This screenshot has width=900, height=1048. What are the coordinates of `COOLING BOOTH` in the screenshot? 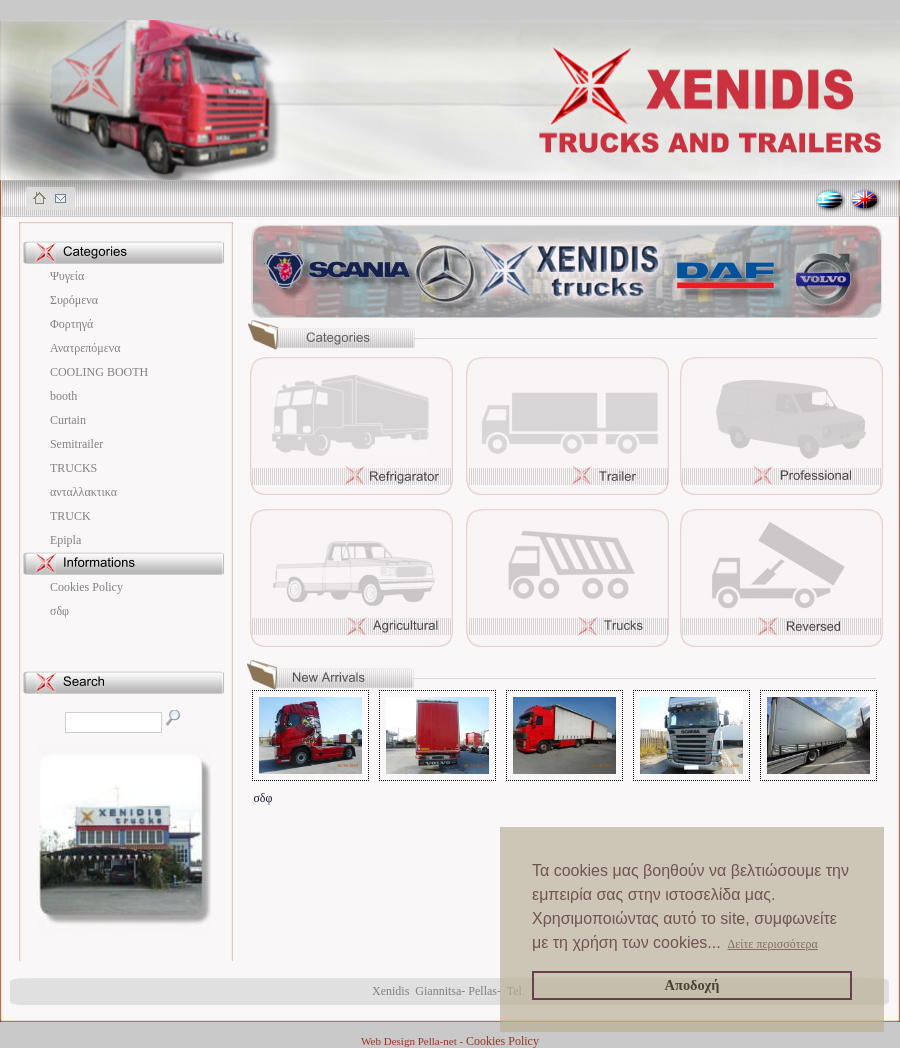 It's located at (99, 372).